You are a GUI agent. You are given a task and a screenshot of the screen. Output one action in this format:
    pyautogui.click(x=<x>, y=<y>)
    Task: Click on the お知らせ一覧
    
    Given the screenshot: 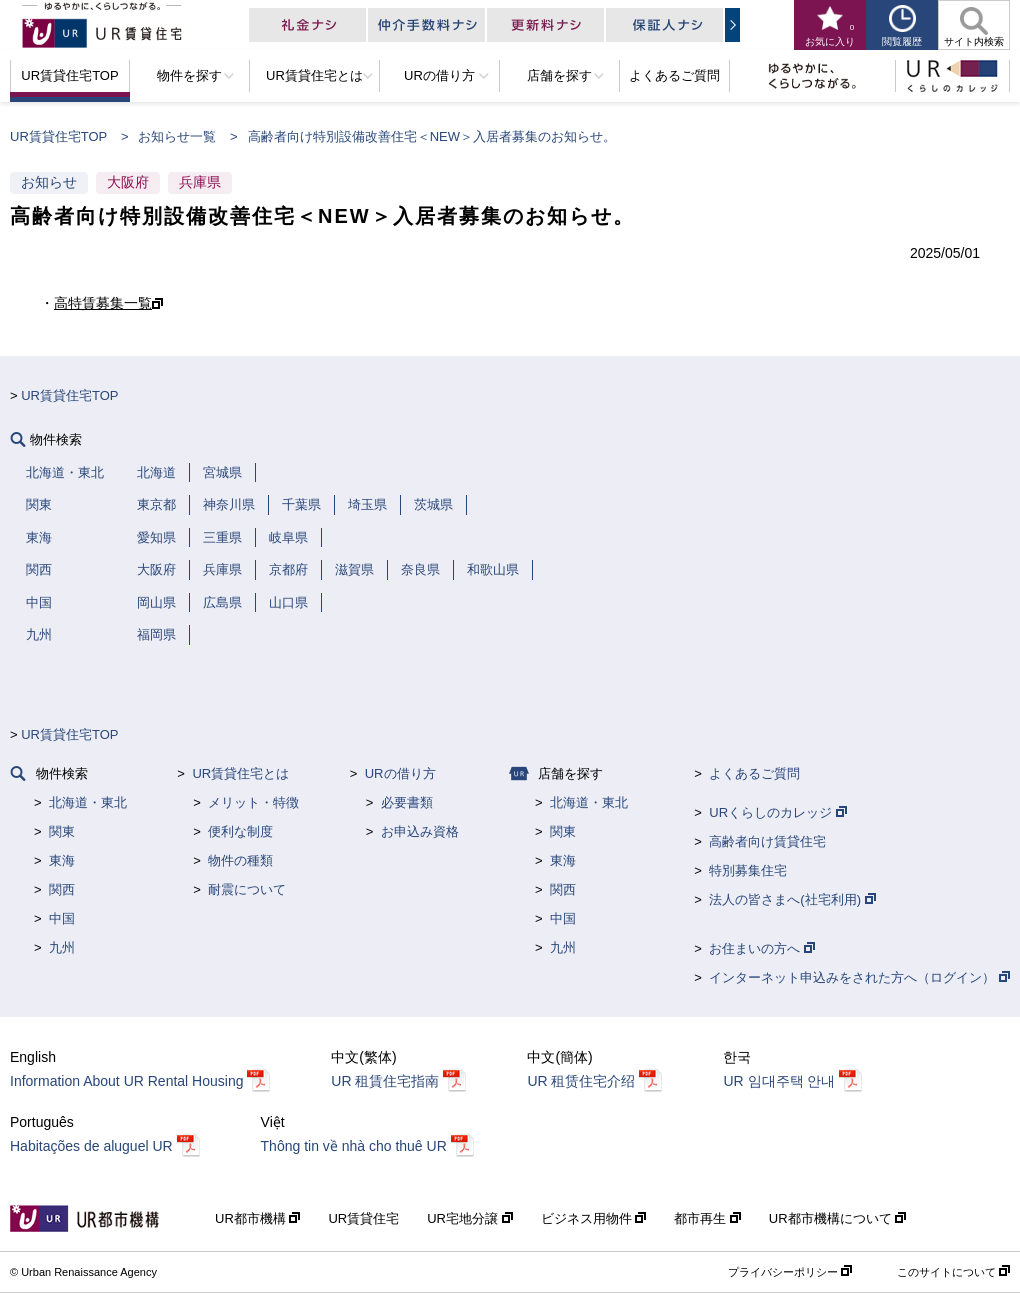 What is the action you would take?
    pyautogui.click(x=177, y=136)
    